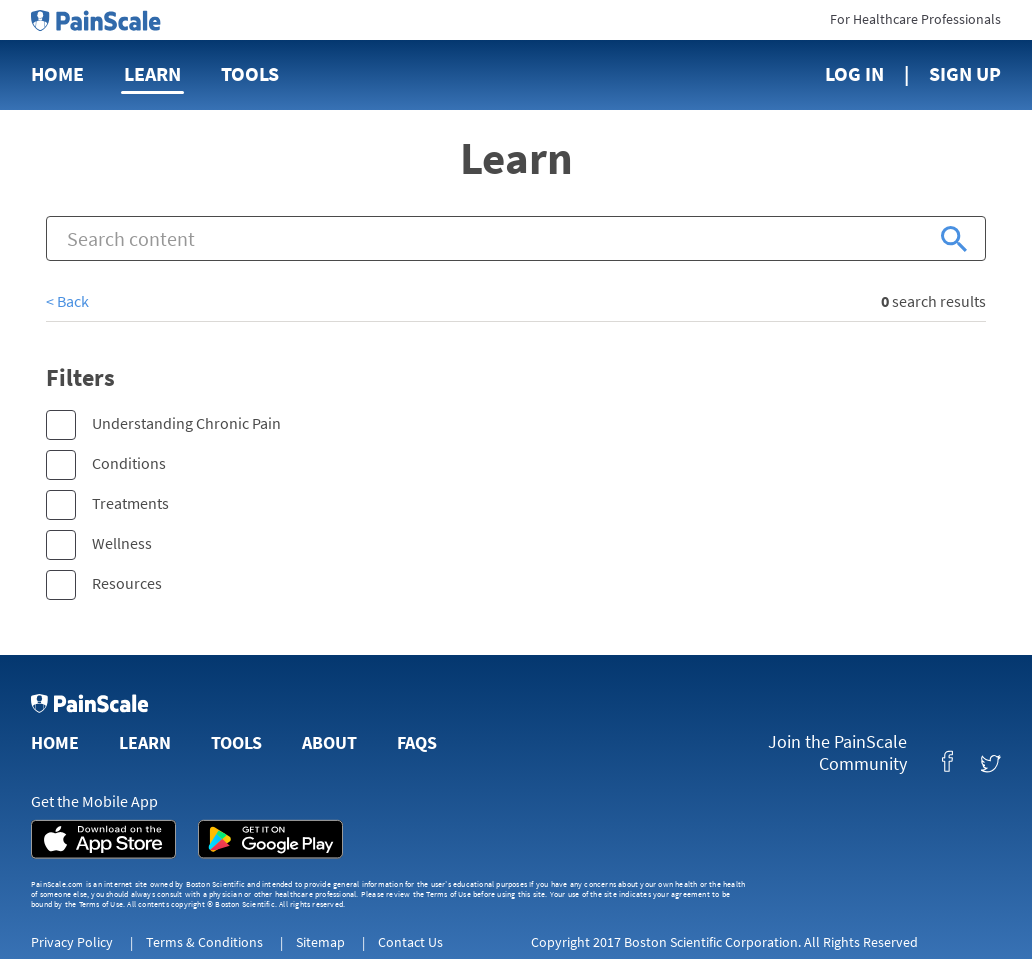  I want to click on Sign Up, so click(965, 73).